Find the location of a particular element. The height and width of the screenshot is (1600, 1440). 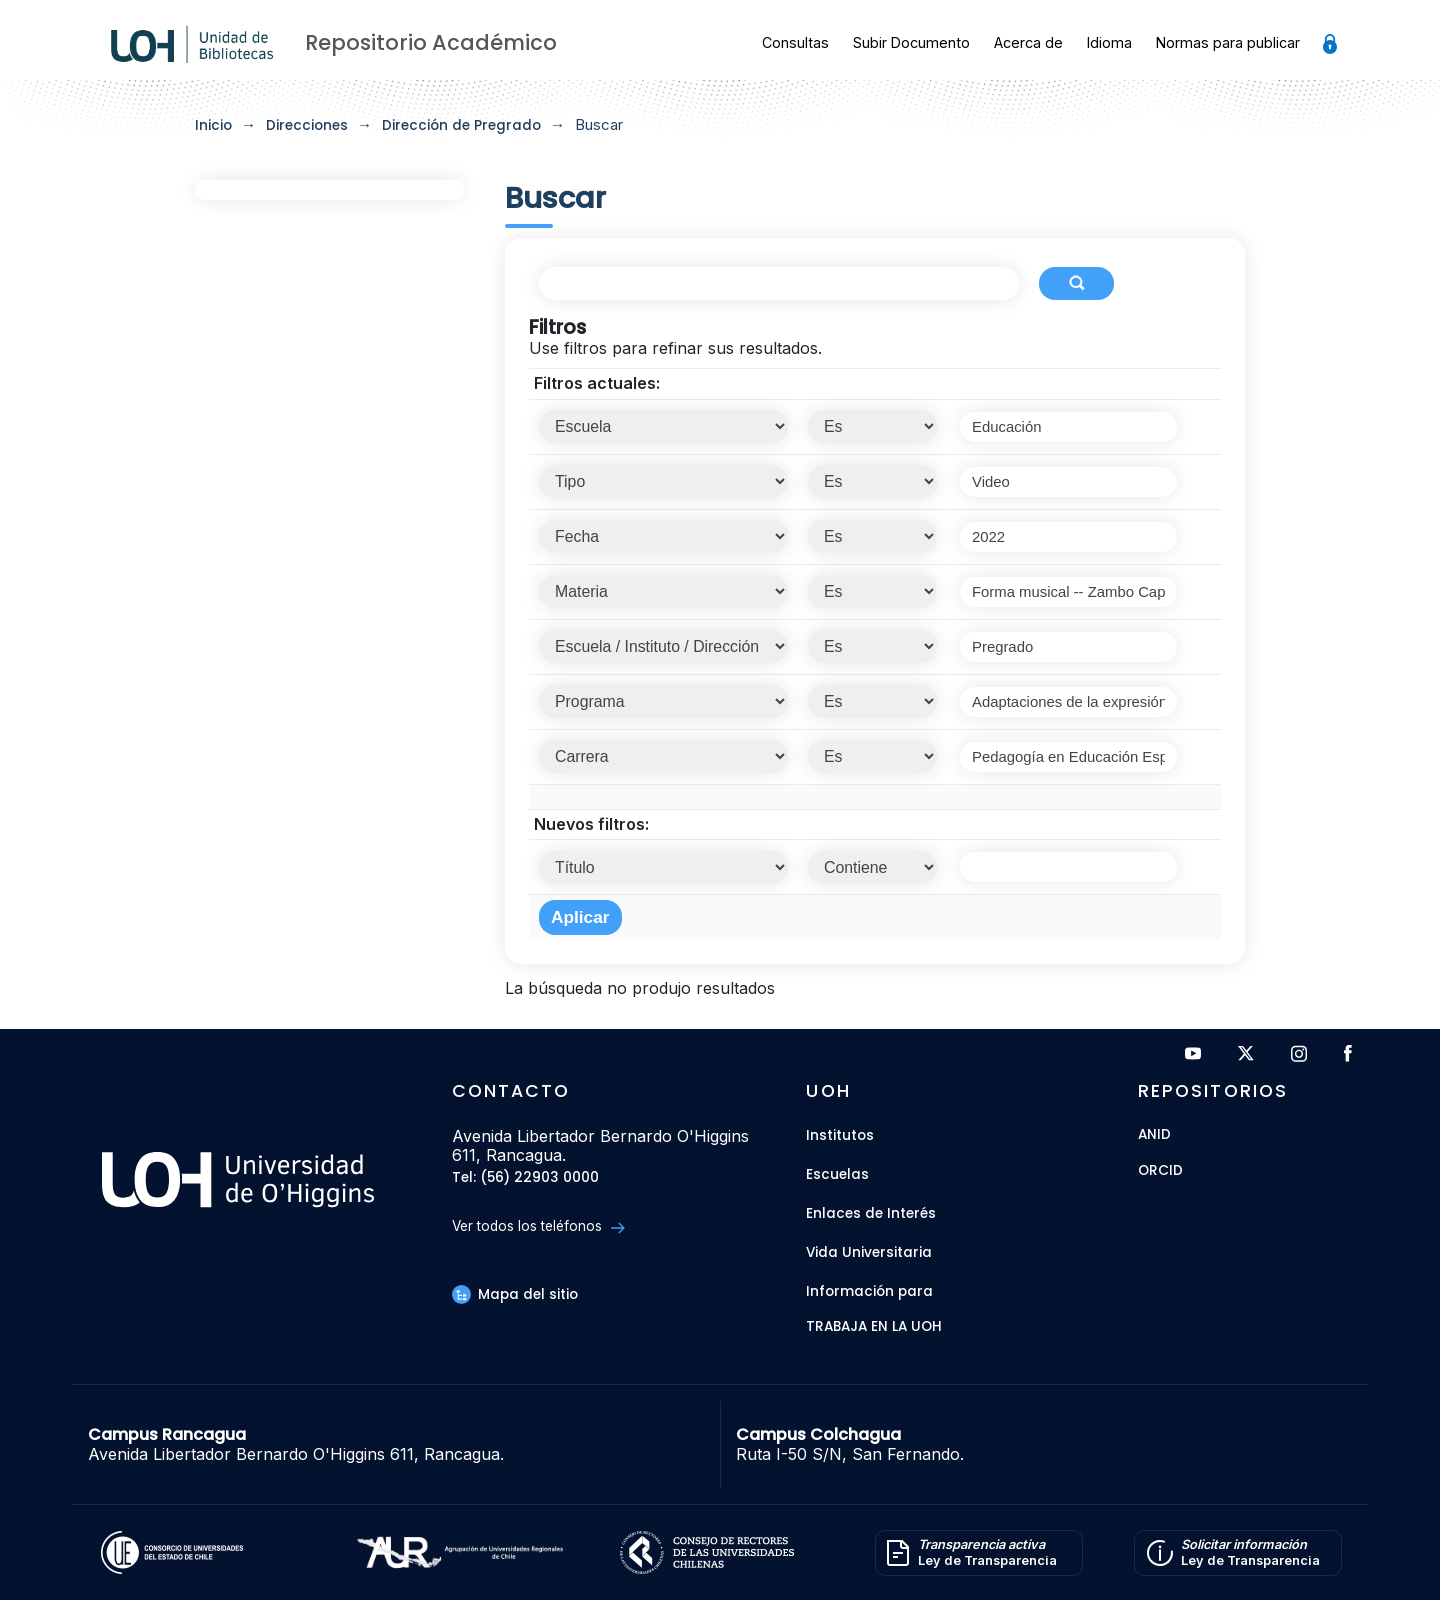

Repositorio Académico is located at coordinates (431, 42).